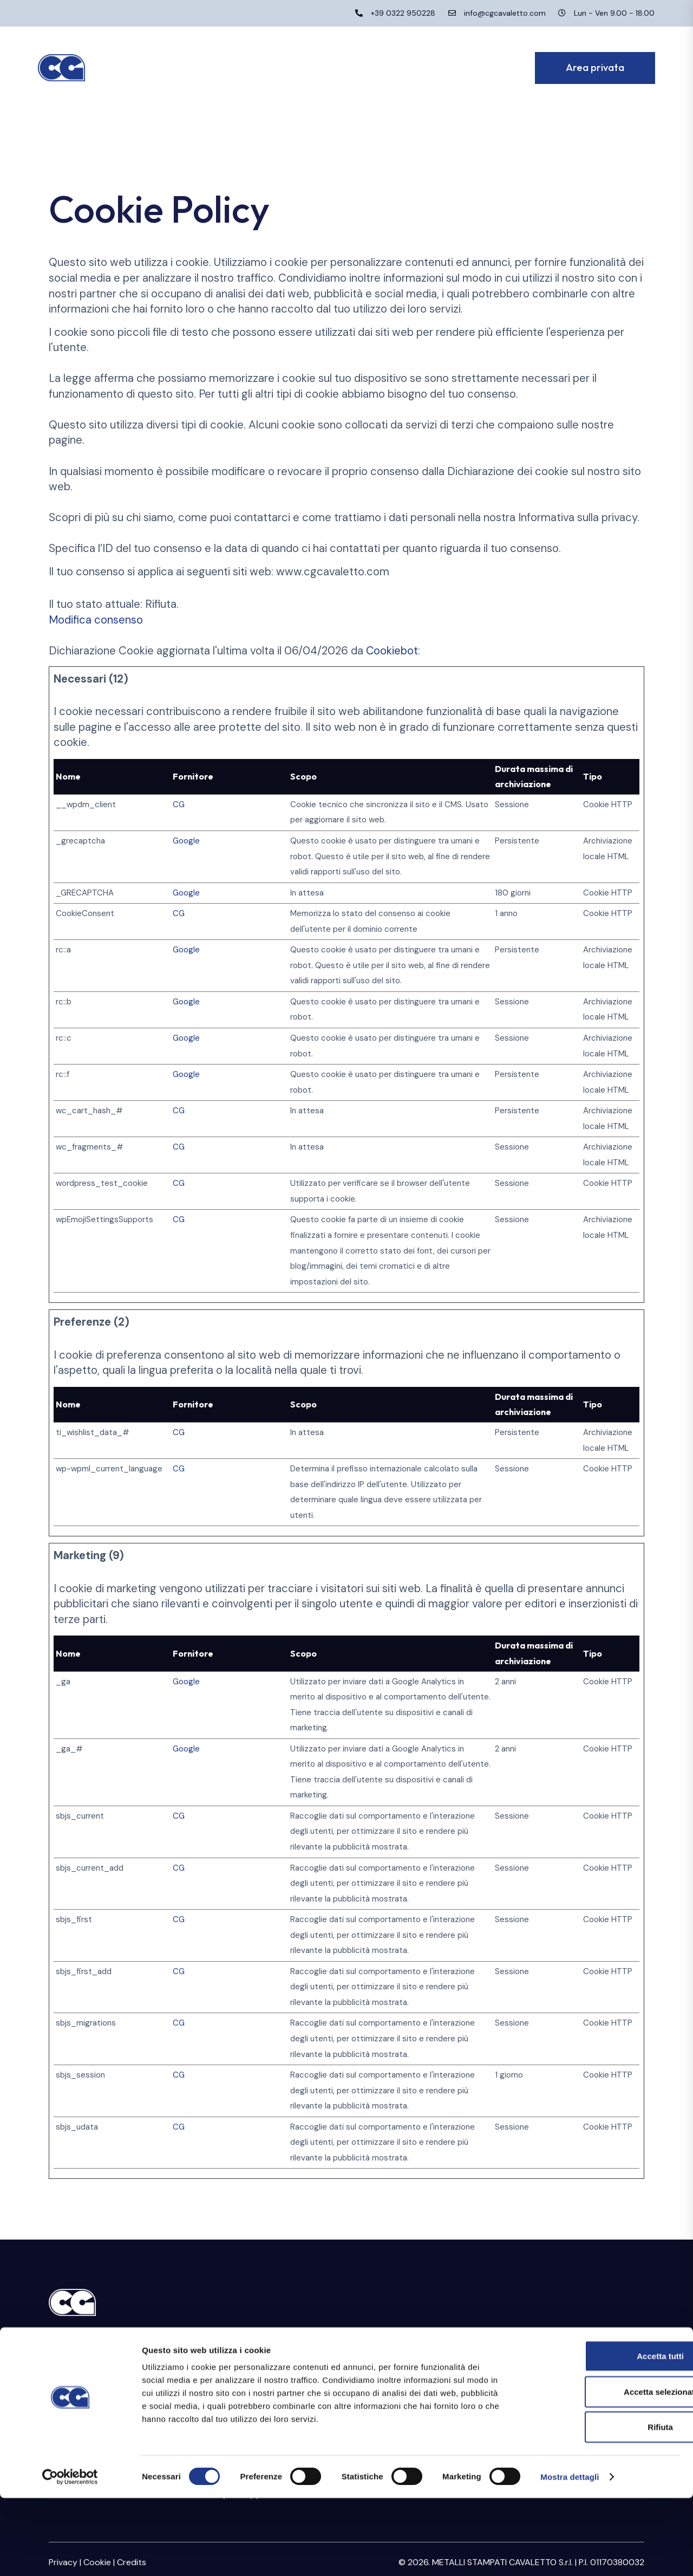 The height and width of the screenshot is (2576, 693). Describe the element at coordinates (403, 2376) in the screenshot. I see `Raccordi e collettori` at that location.